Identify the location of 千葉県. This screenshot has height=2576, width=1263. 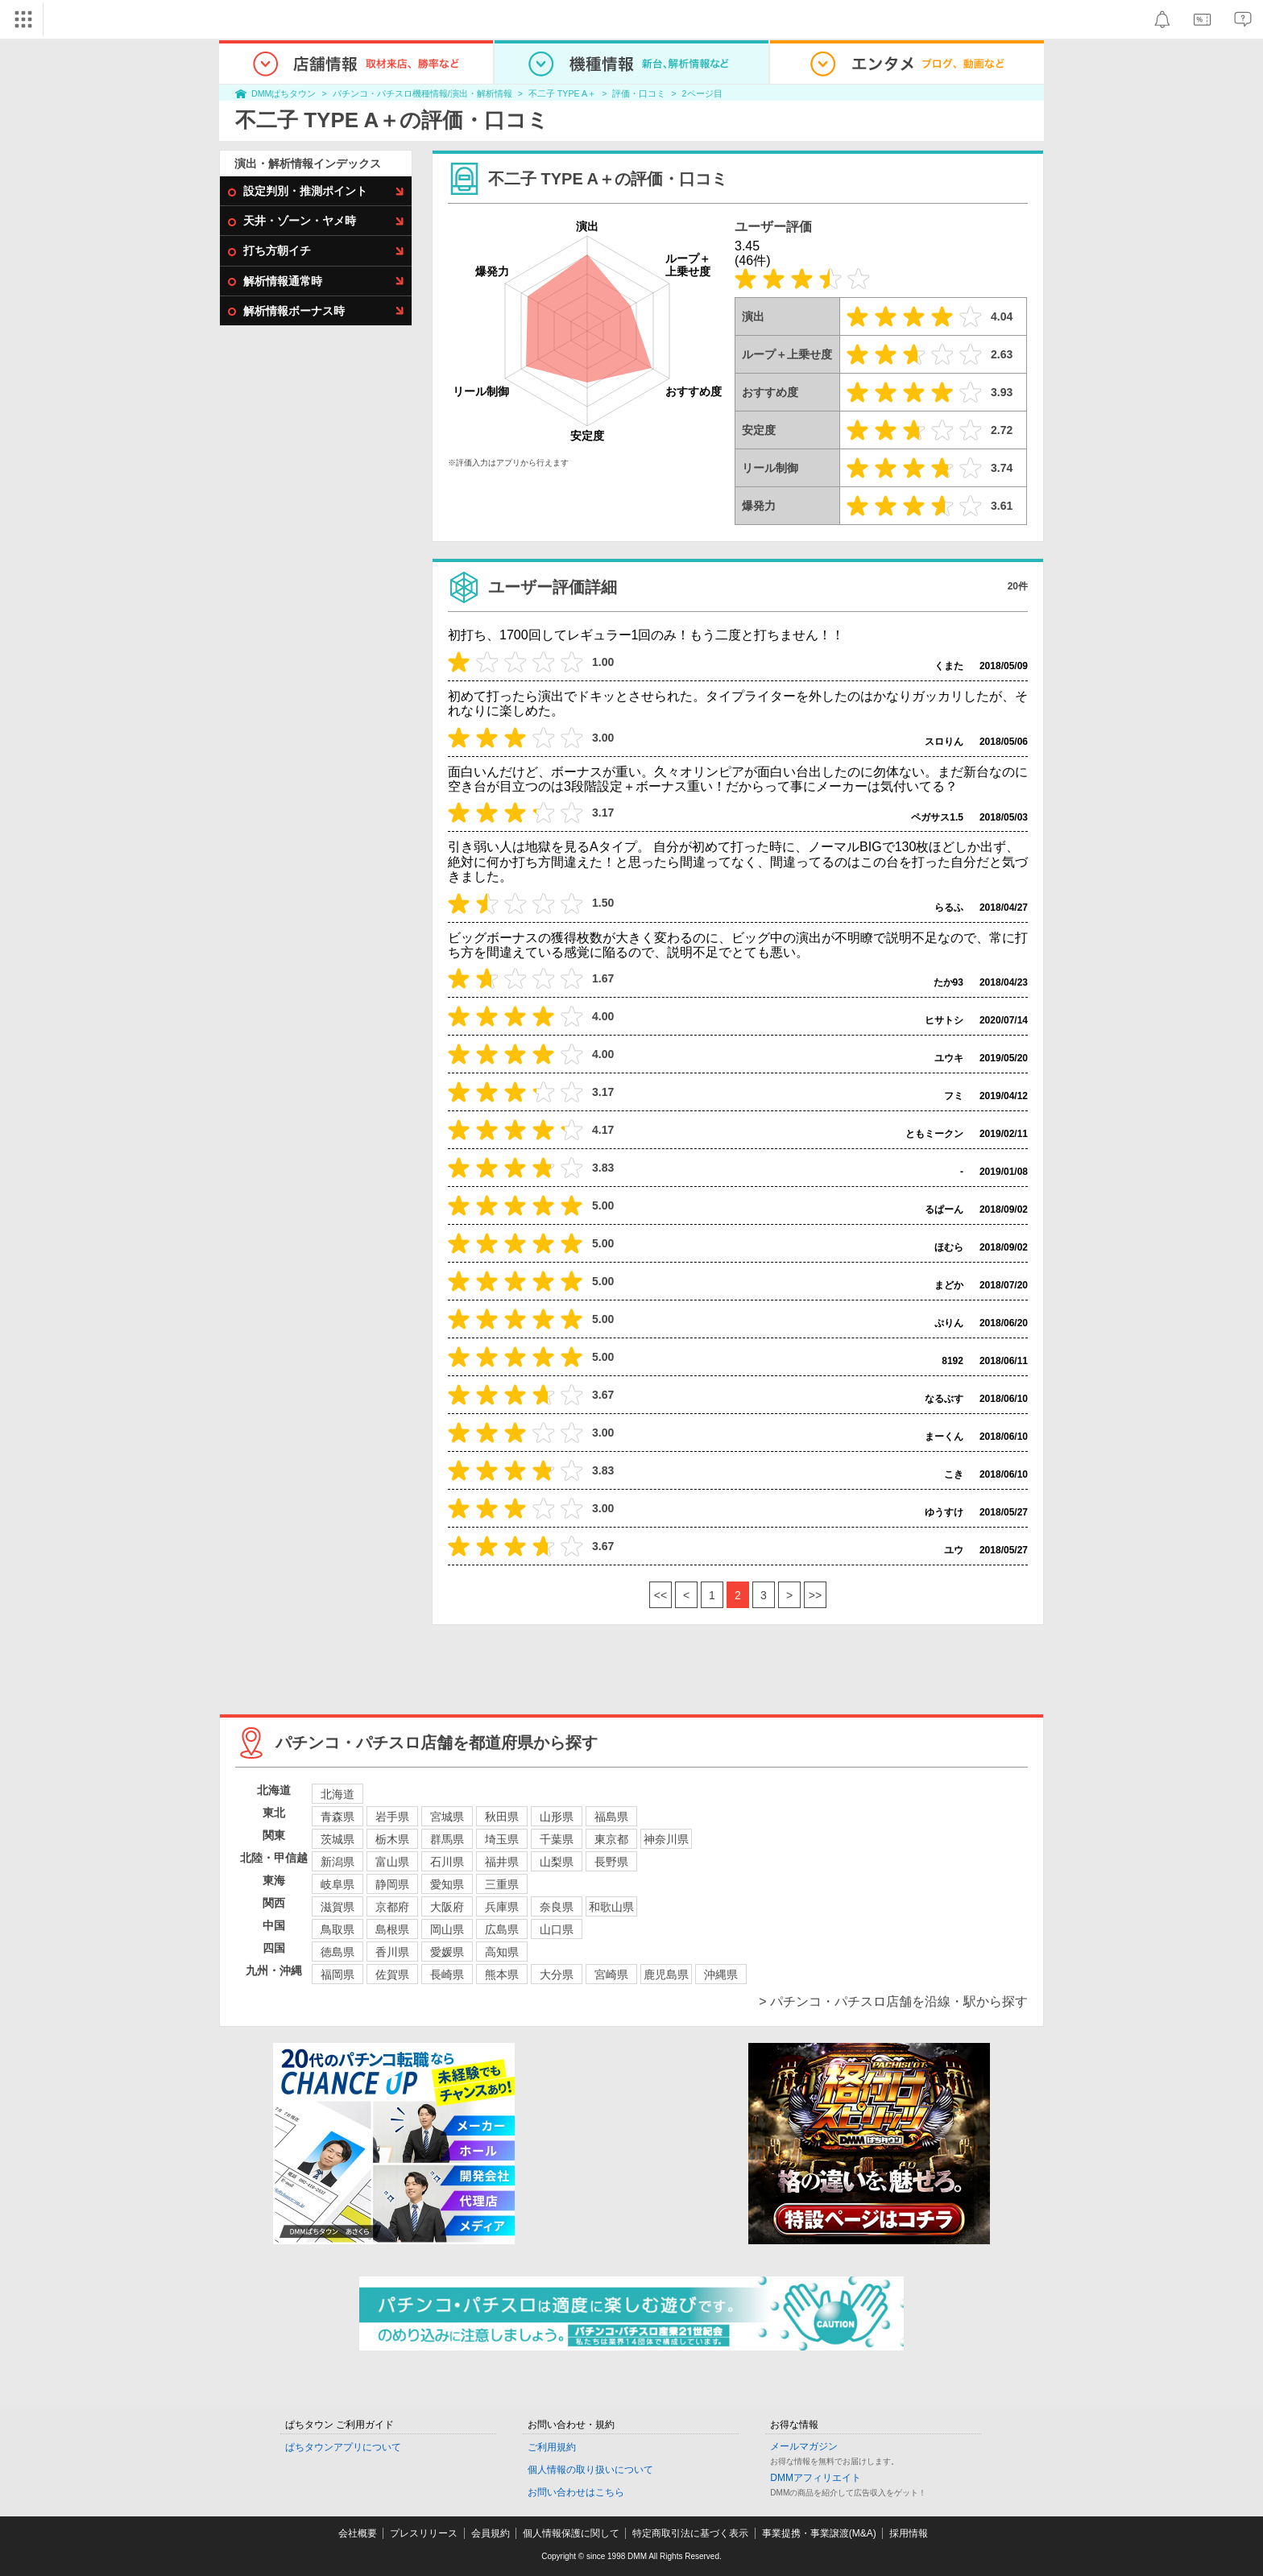
(557, 1839).